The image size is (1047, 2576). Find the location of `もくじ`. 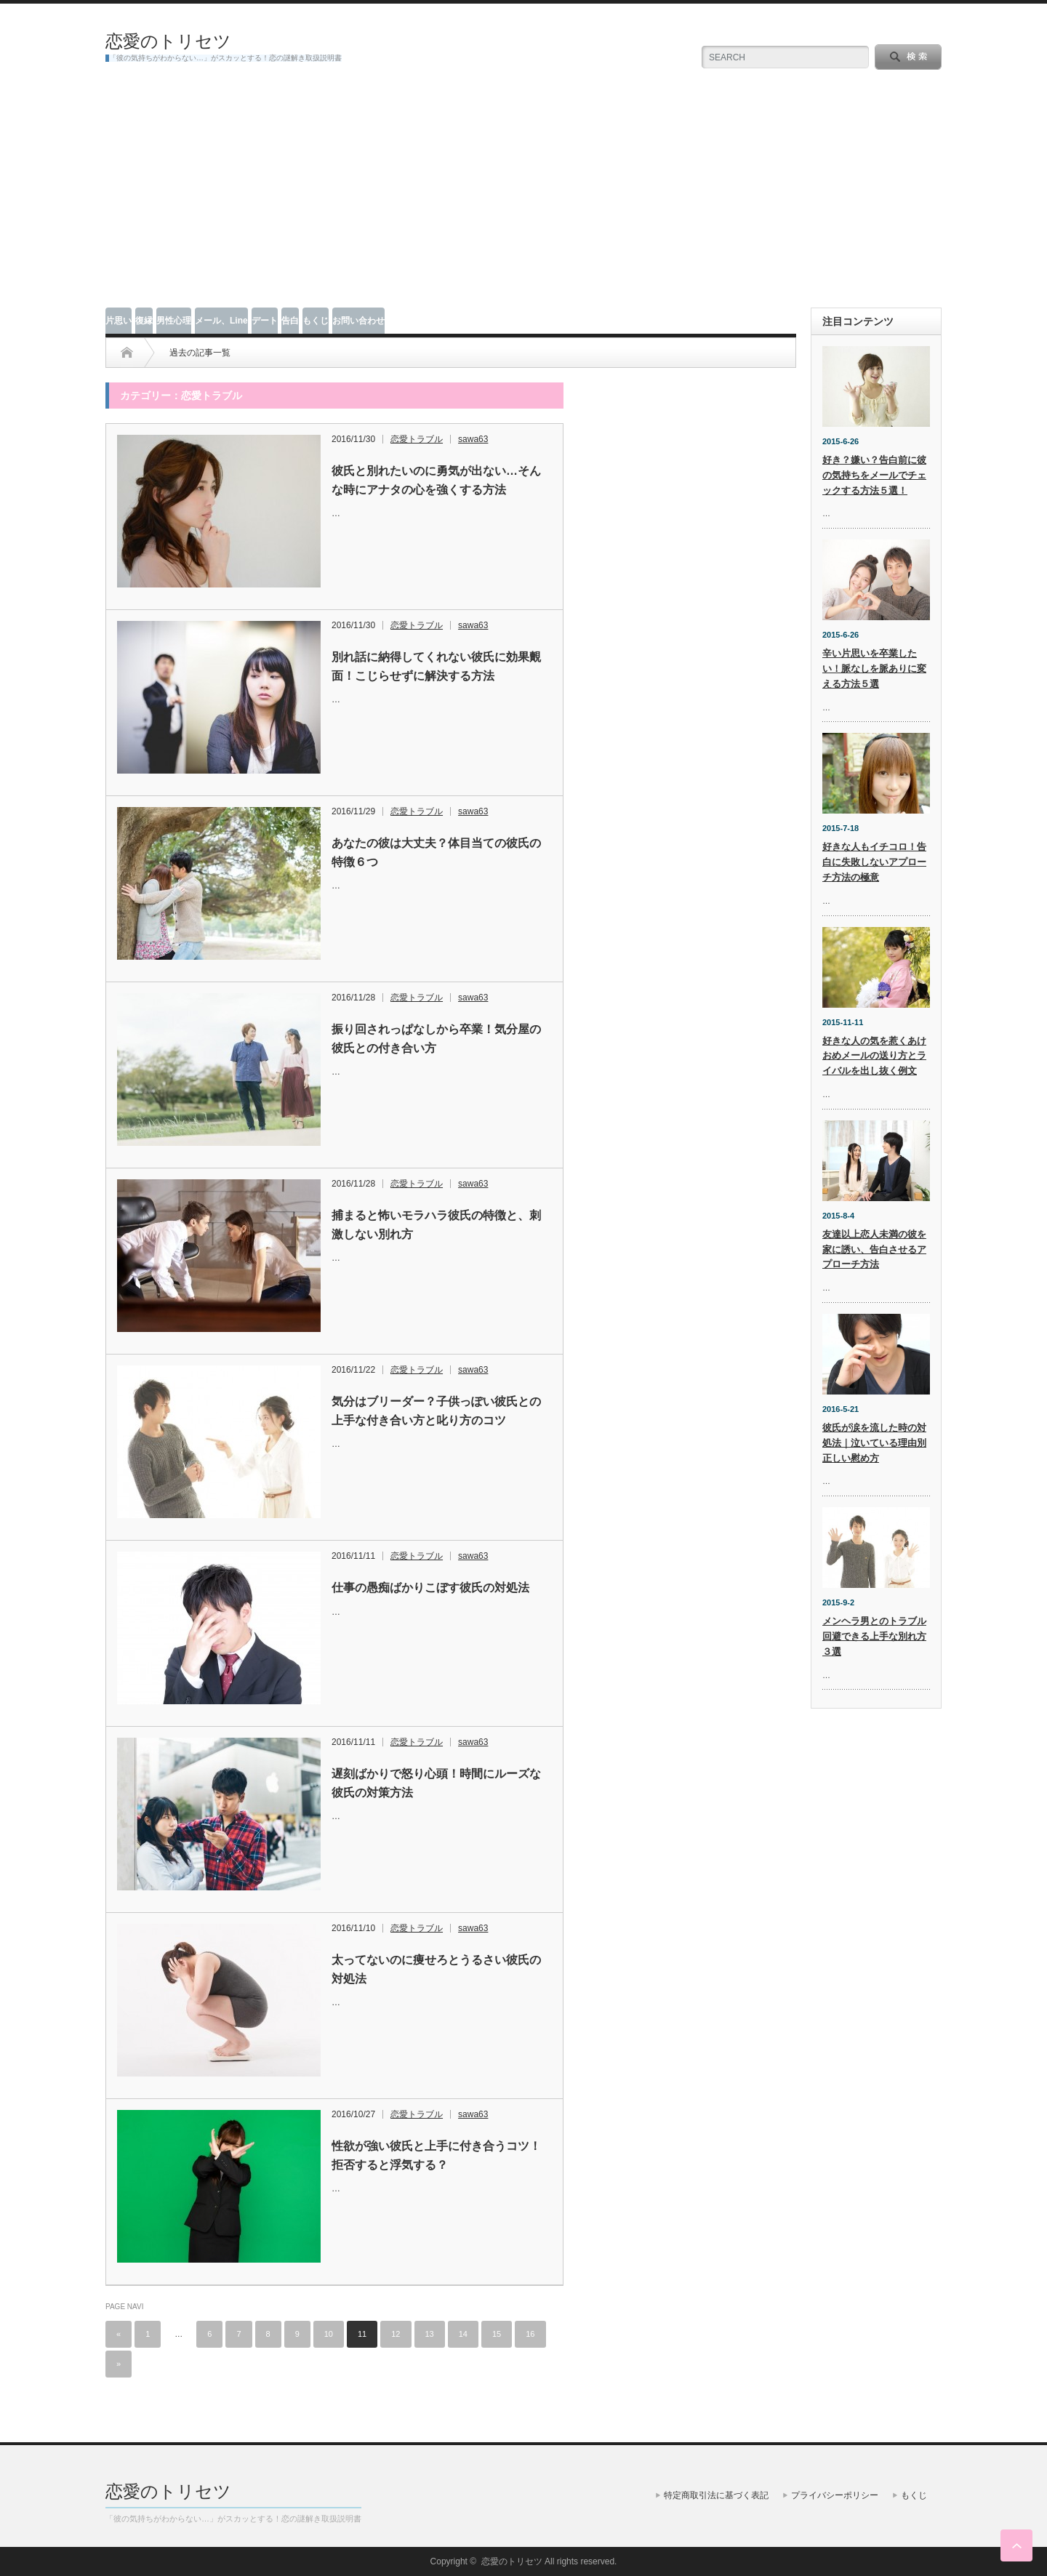

もくじ is located at coordinates (315, 321).